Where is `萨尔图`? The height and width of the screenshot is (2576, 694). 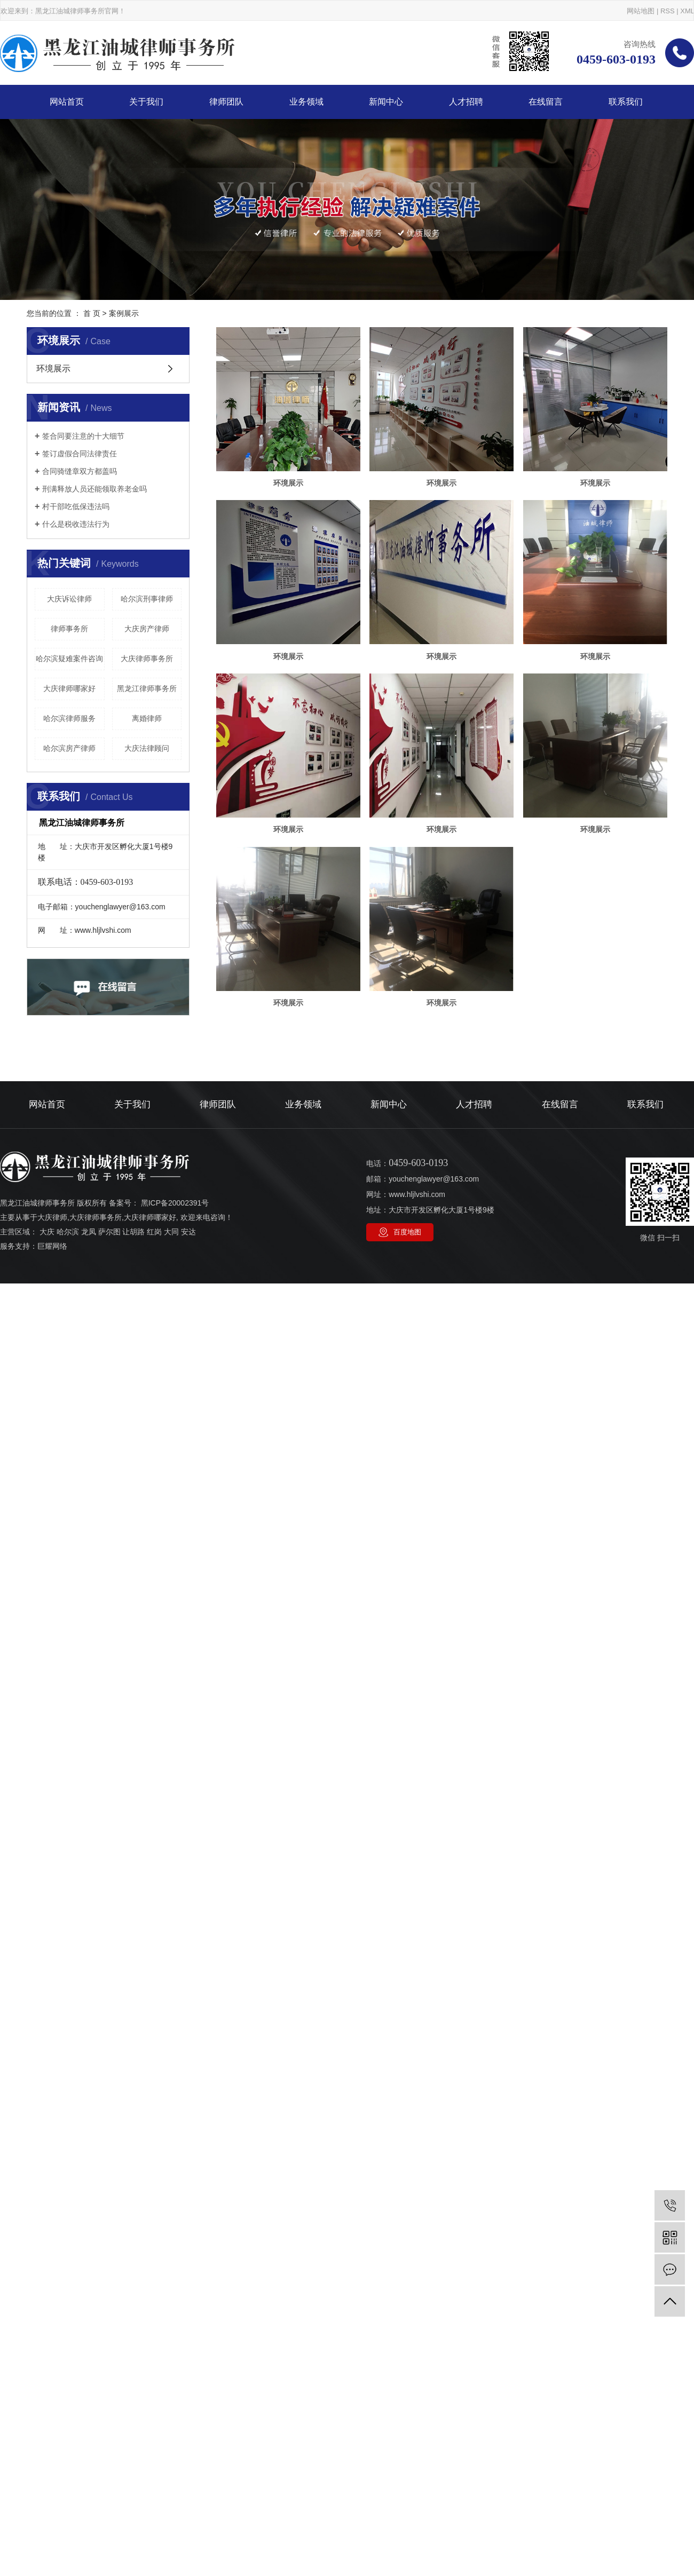
萨尔图 is located at coordinates (109, 1599).